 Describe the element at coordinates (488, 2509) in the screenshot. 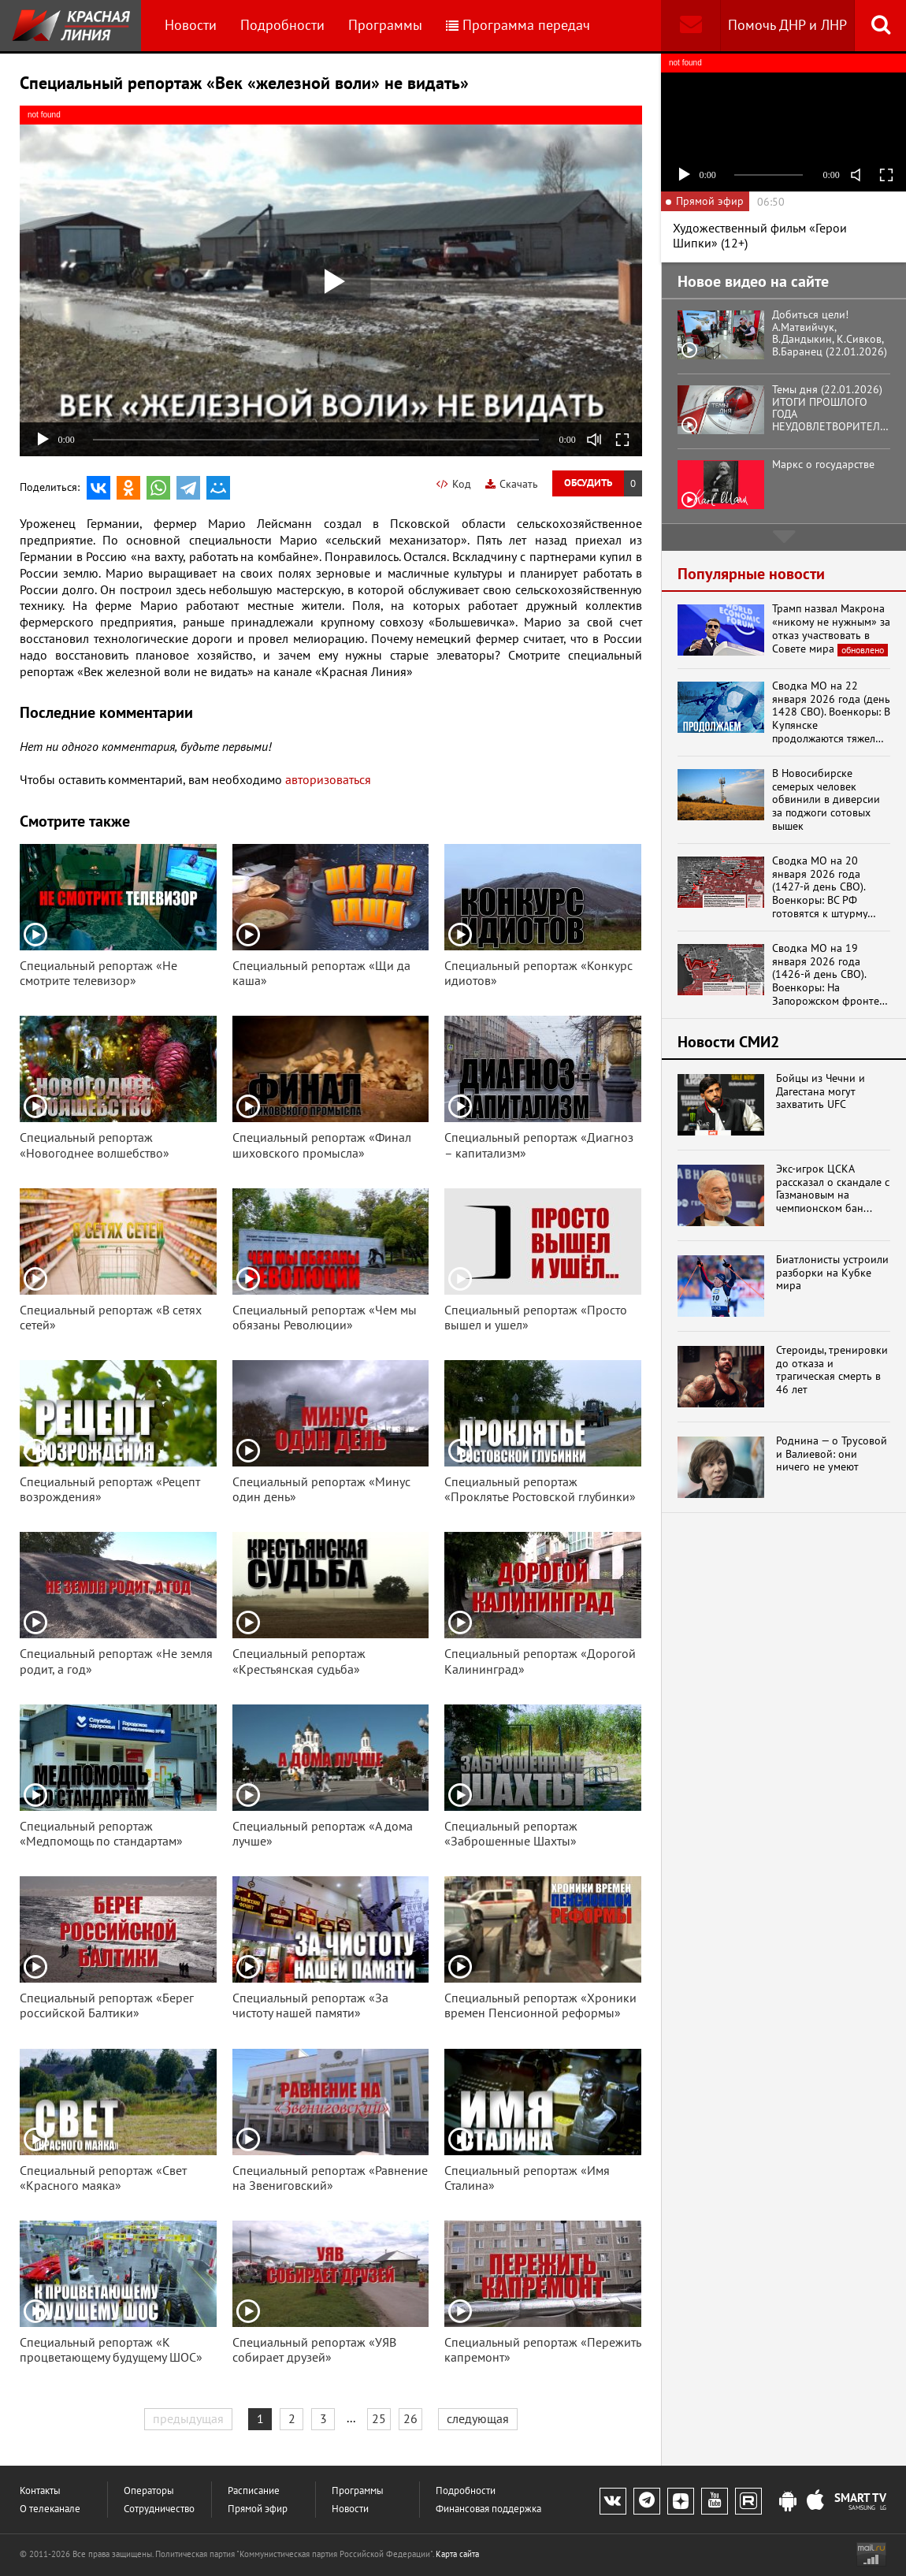

I see `Финансовая поддержка` at that location.